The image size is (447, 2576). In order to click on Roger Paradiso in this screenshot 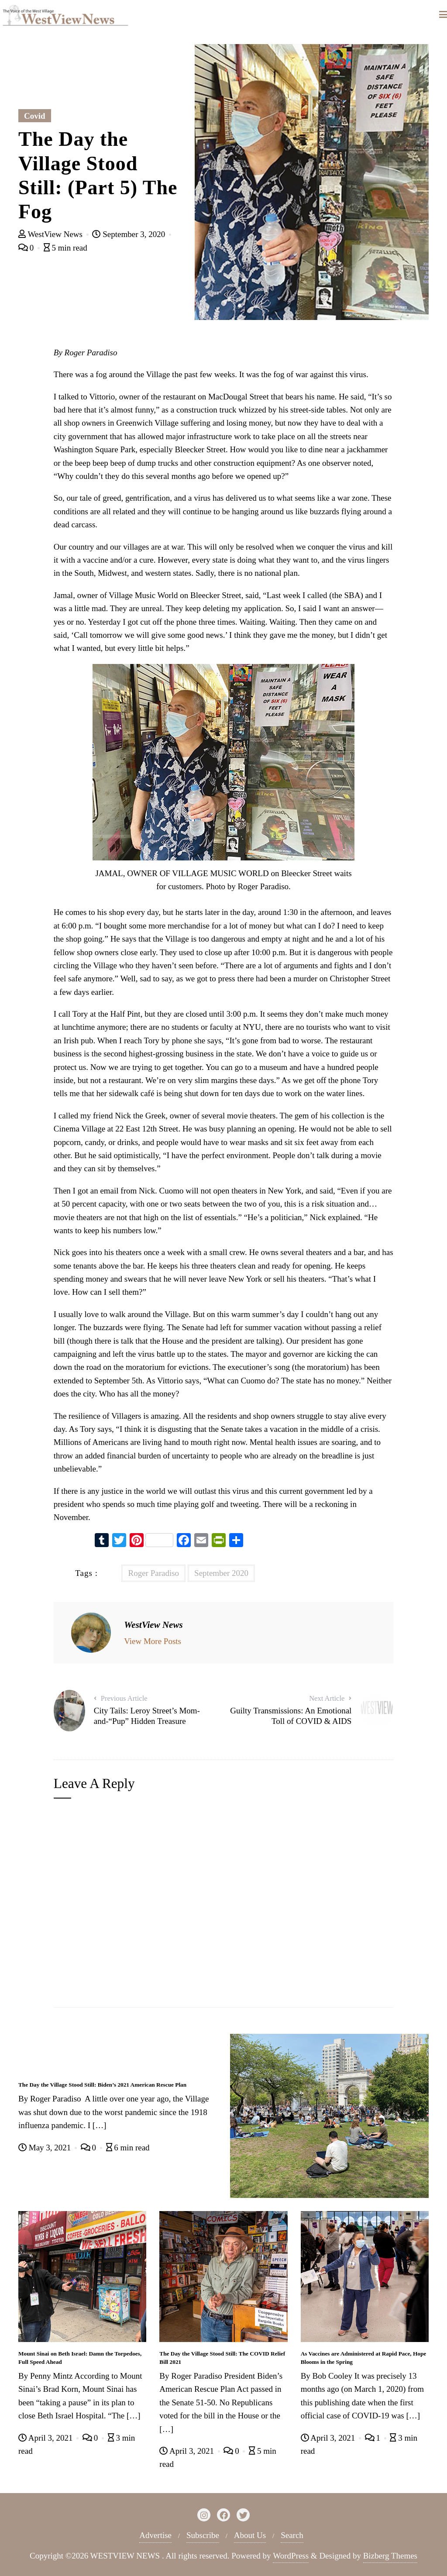, I will do `click(153, 1573)`.